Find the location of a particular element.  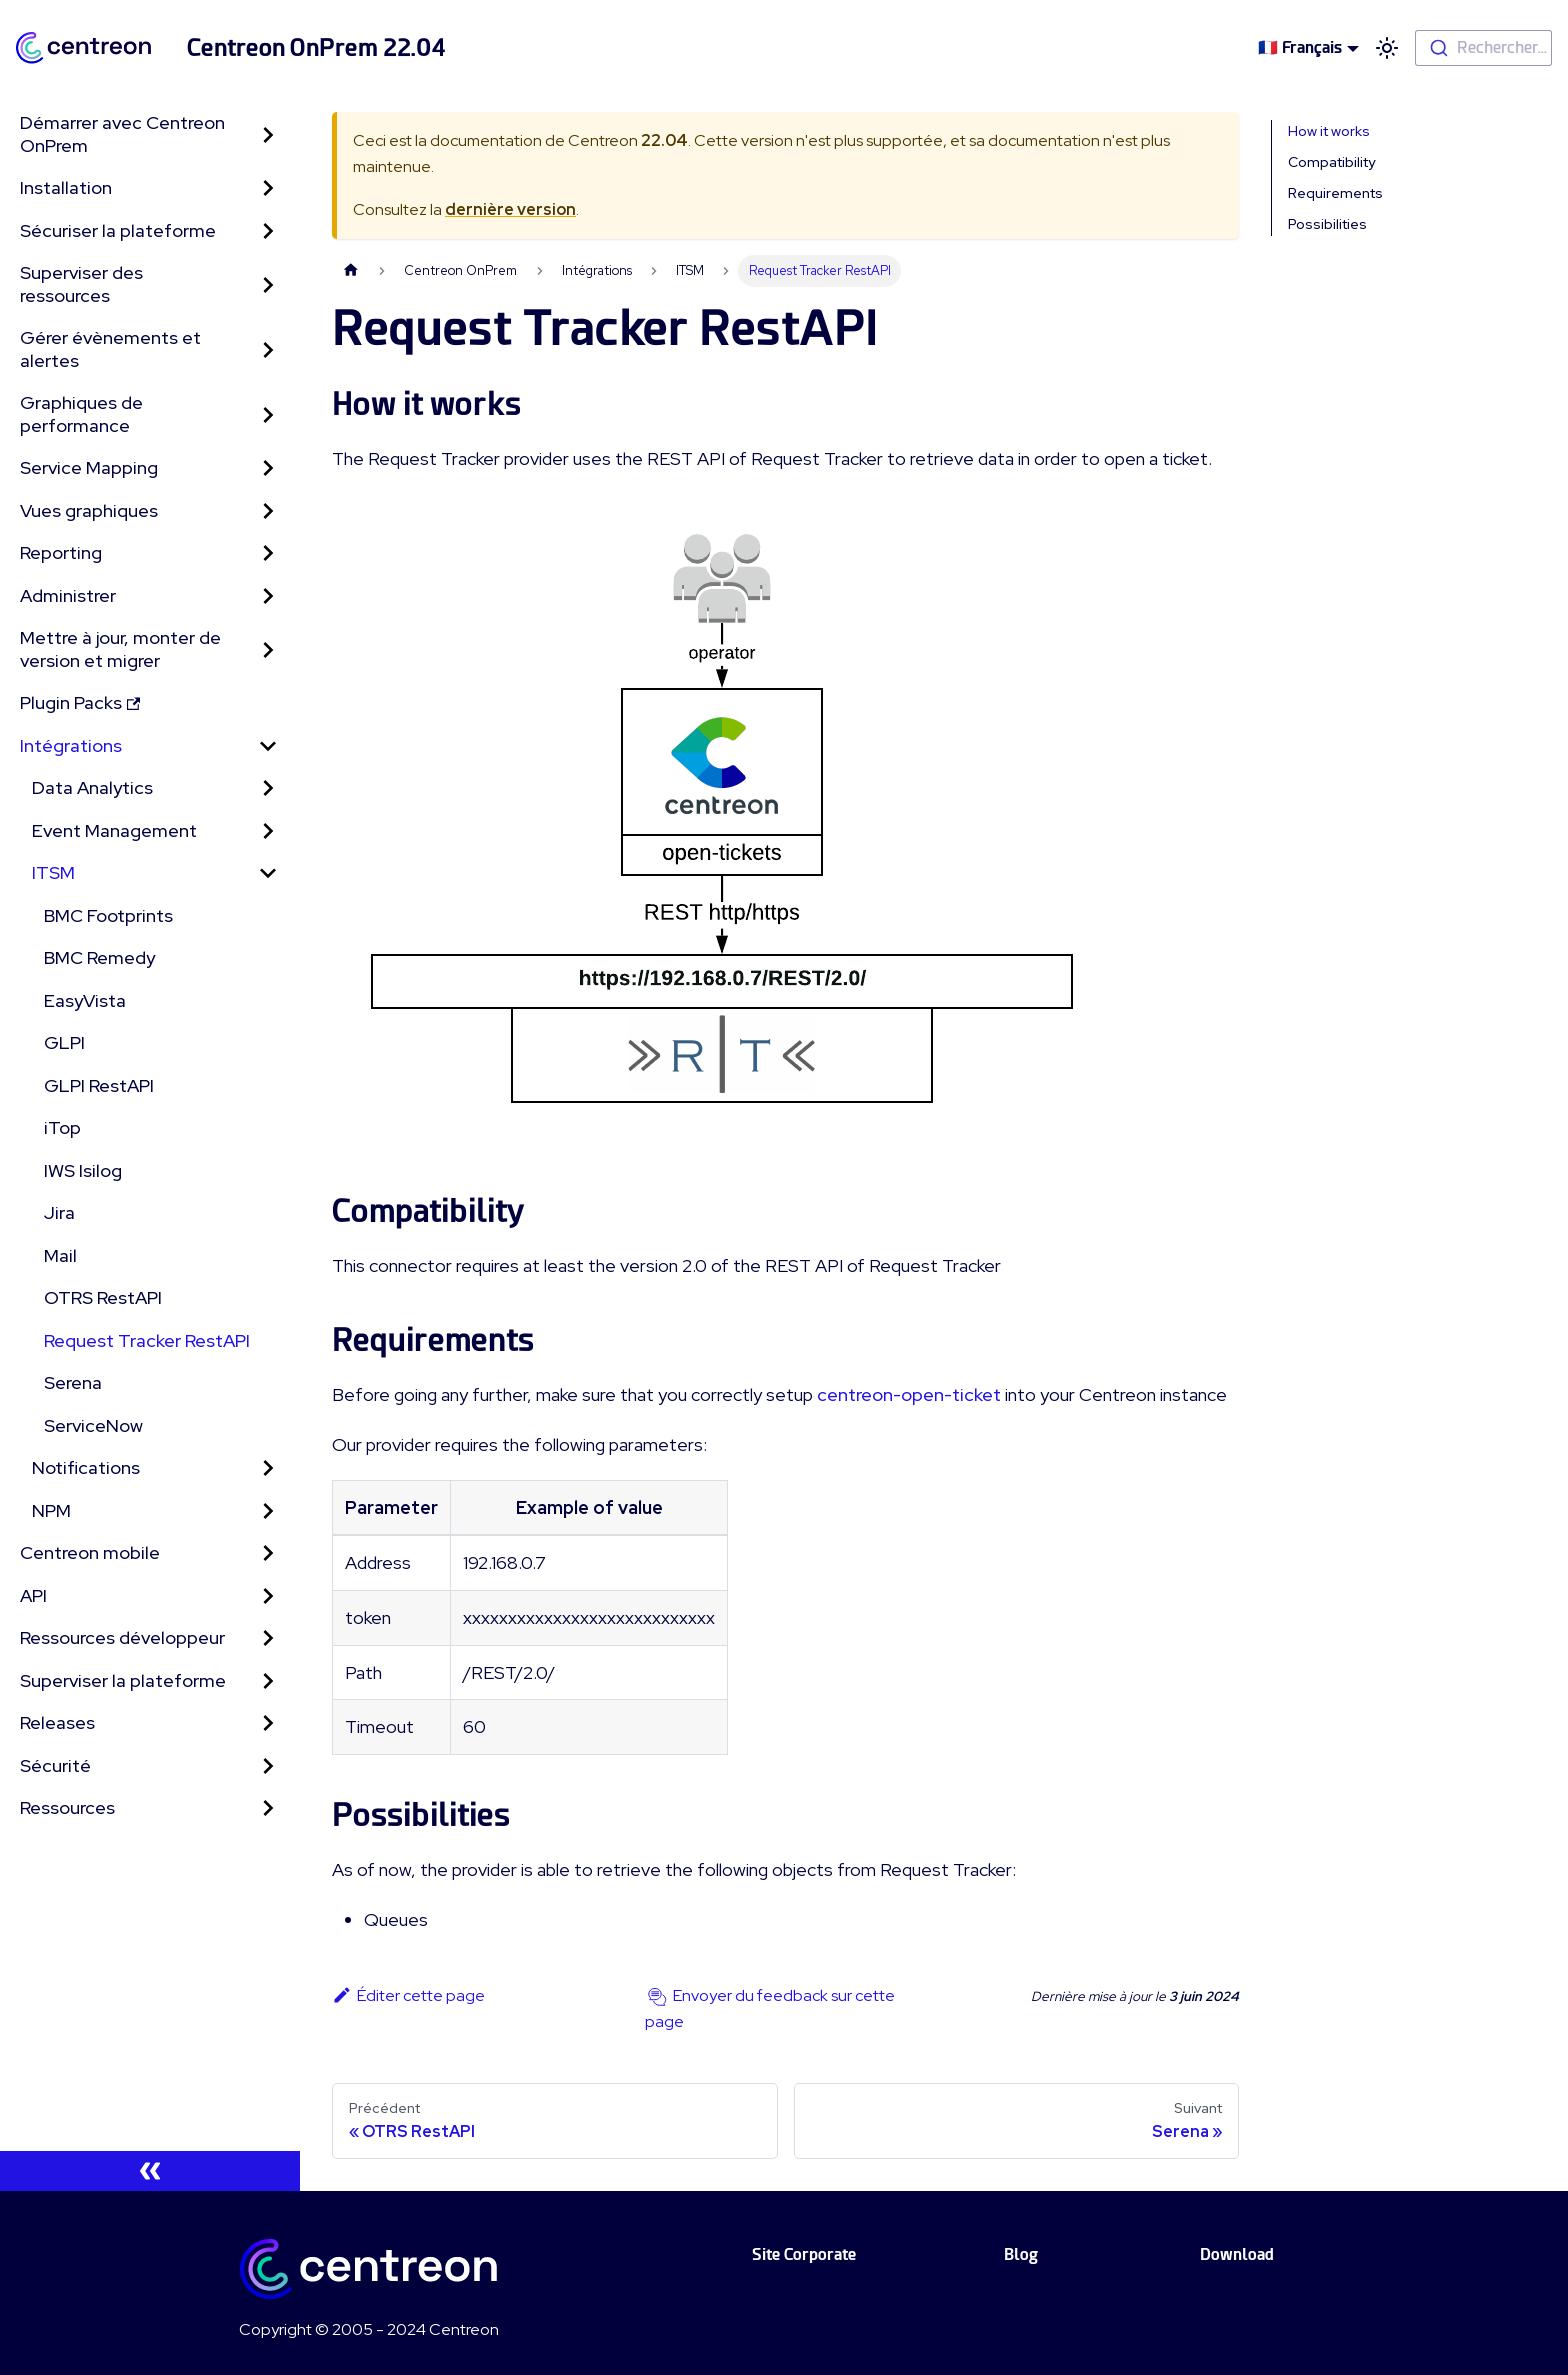

[Toggle the collapsible sidebar category 'Administrer'] is located at coordinates (268, 596).